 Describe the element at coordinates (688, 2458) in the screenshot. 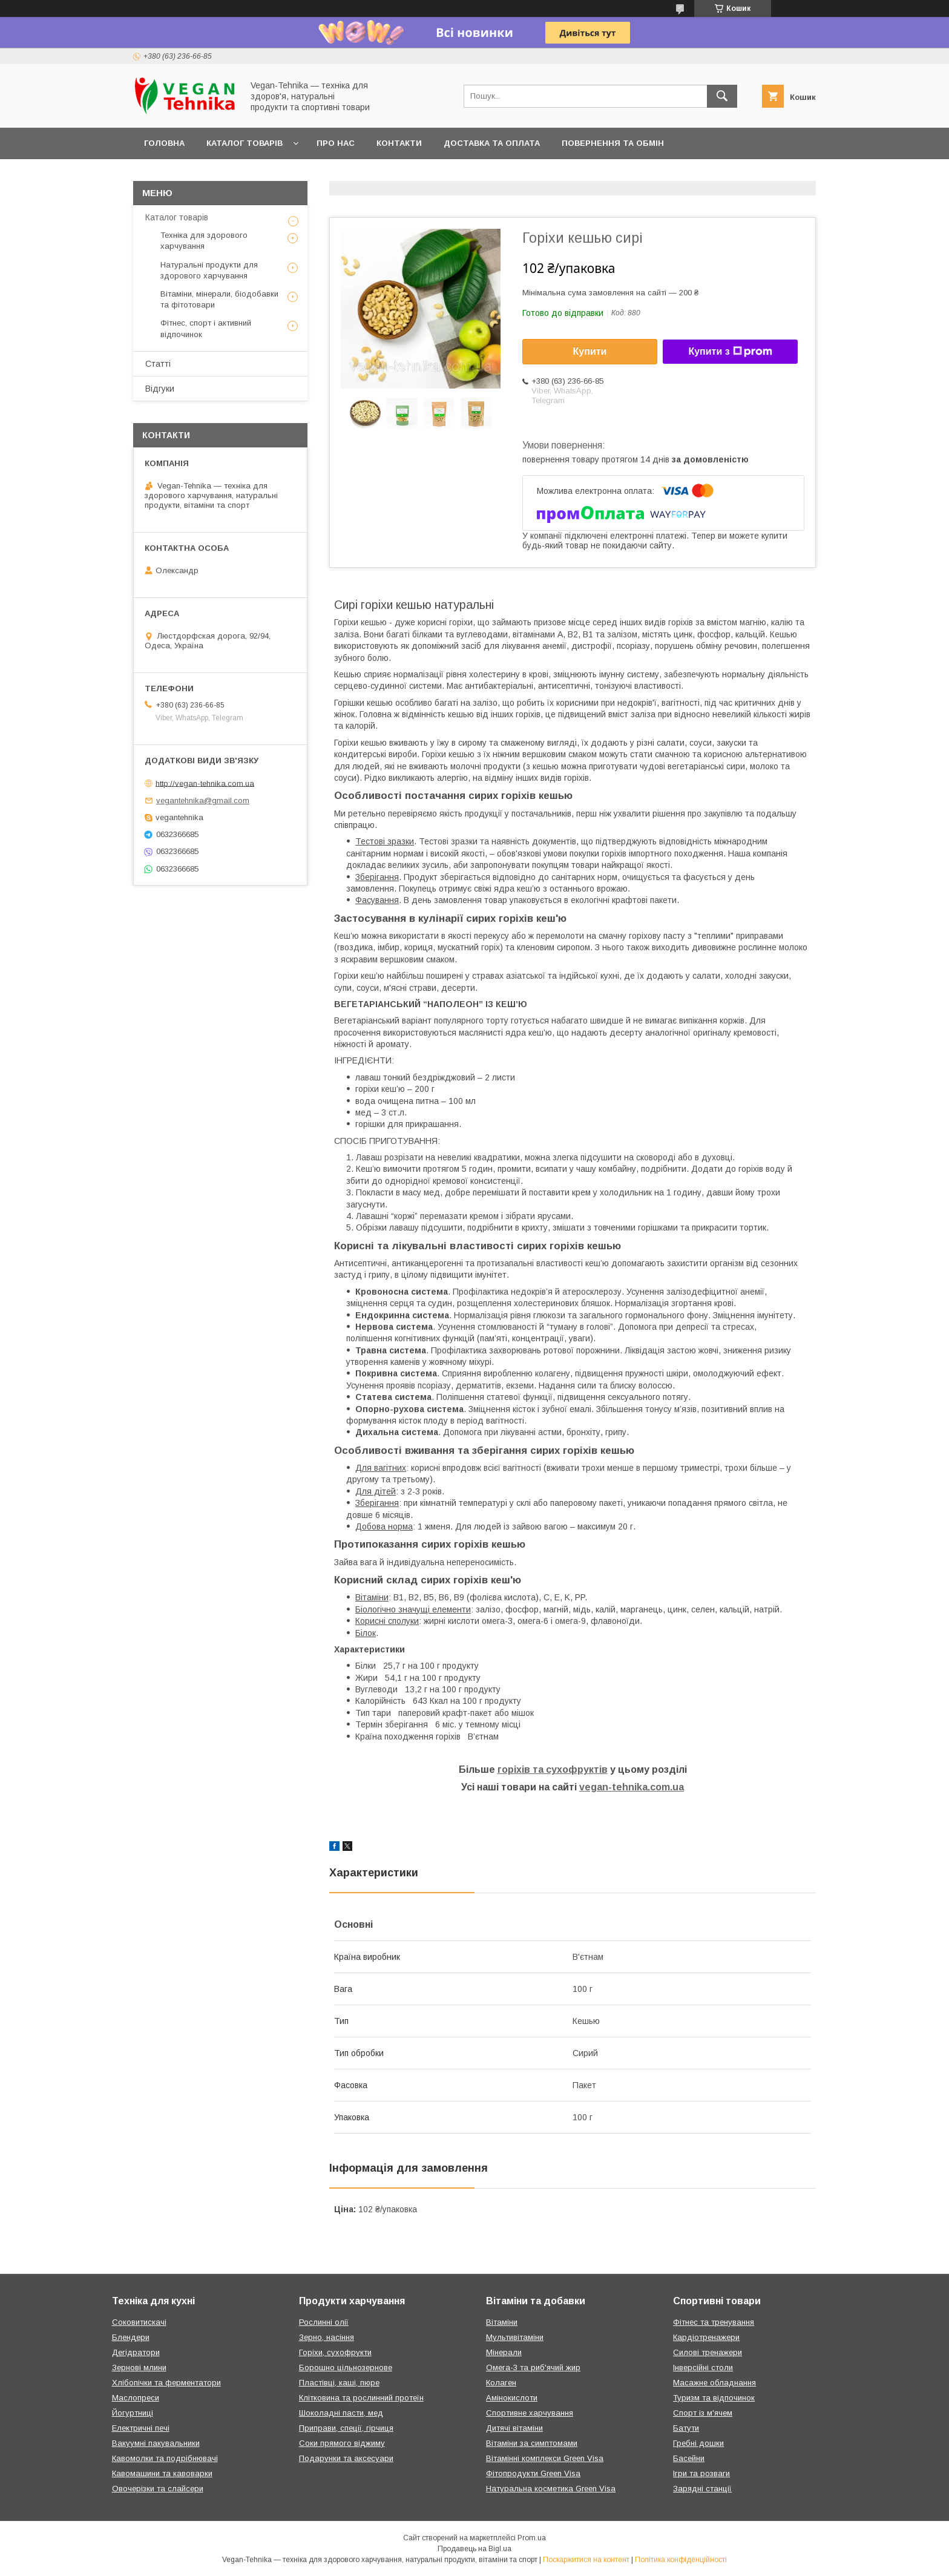

I see `Басейни` at that location.